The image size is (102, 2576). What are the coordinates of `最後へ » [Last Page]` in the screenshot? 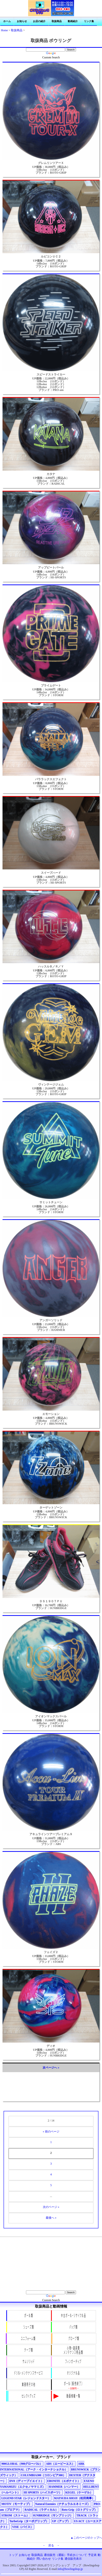 It's located at (51, 2217).